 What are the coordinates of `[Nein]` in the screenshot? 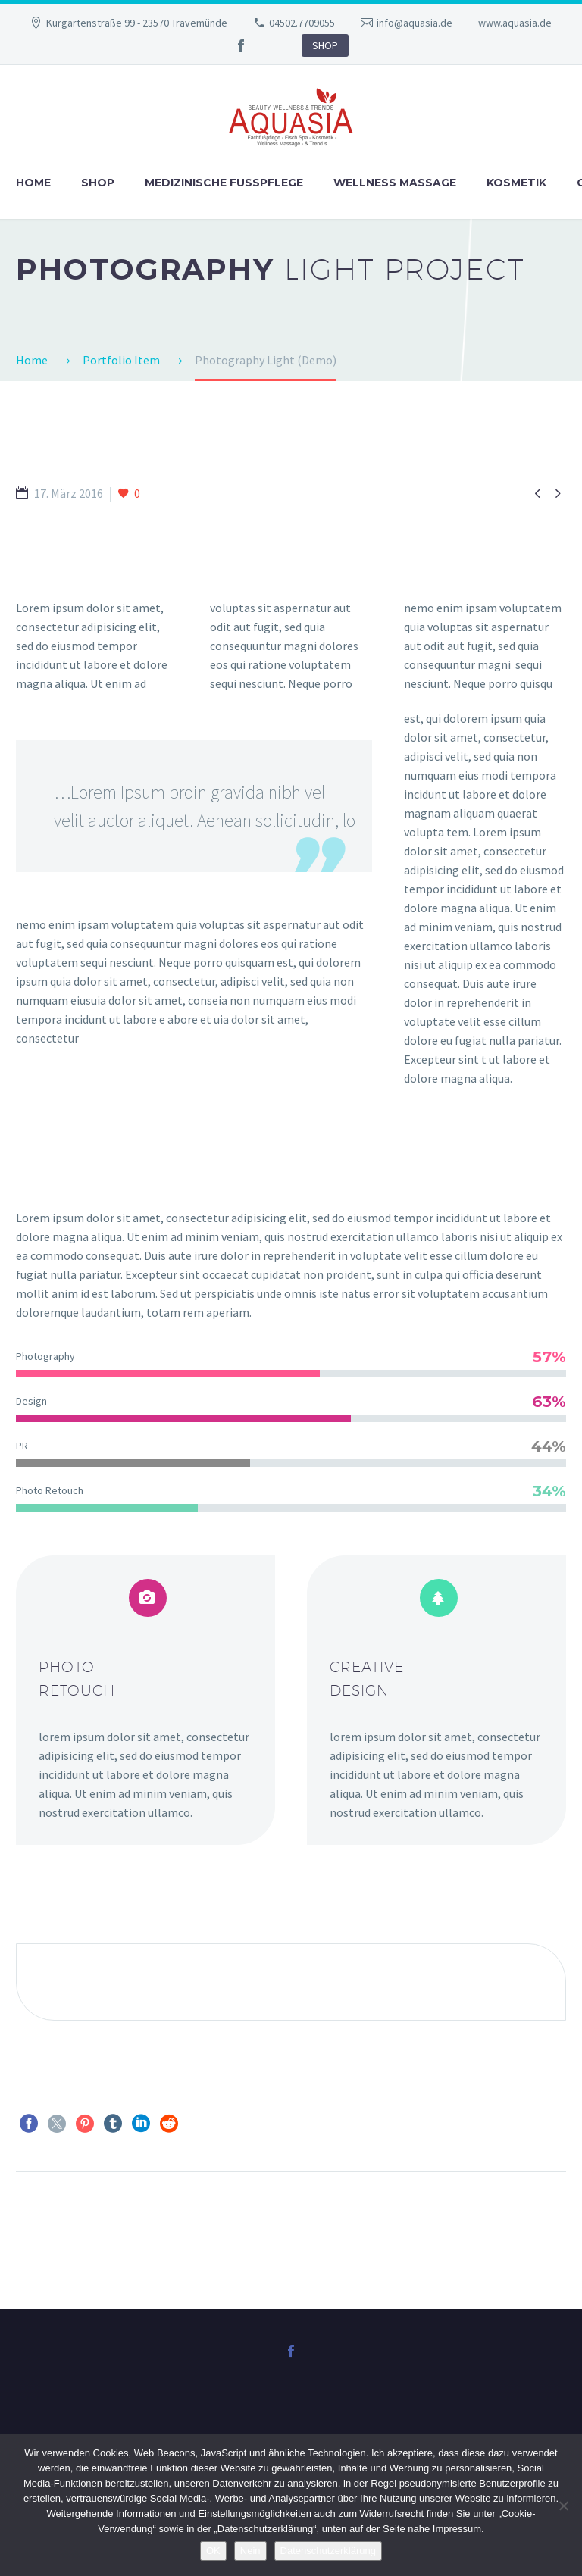 It's located at (563, 2505).